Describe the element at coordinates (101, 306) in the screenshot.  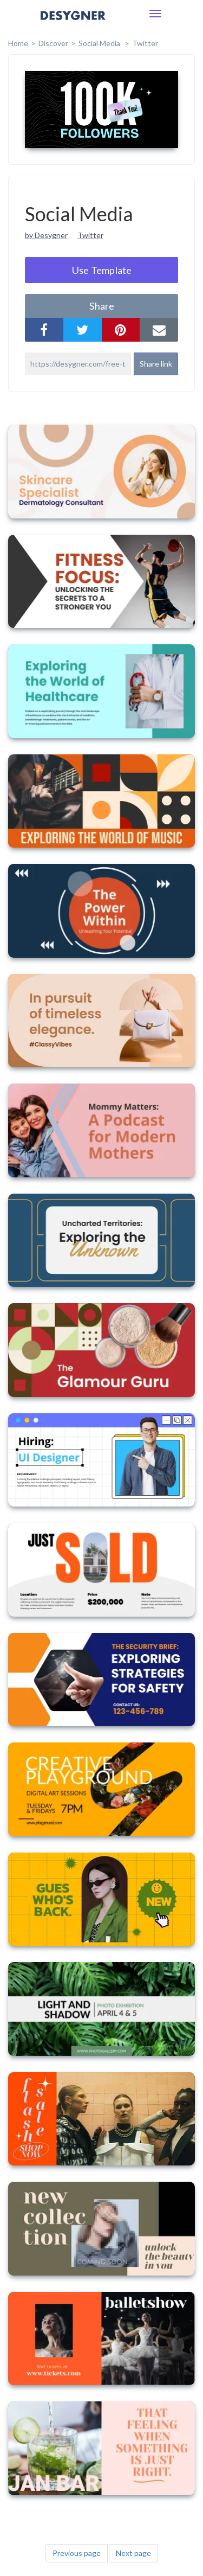
I see `share` at that location.